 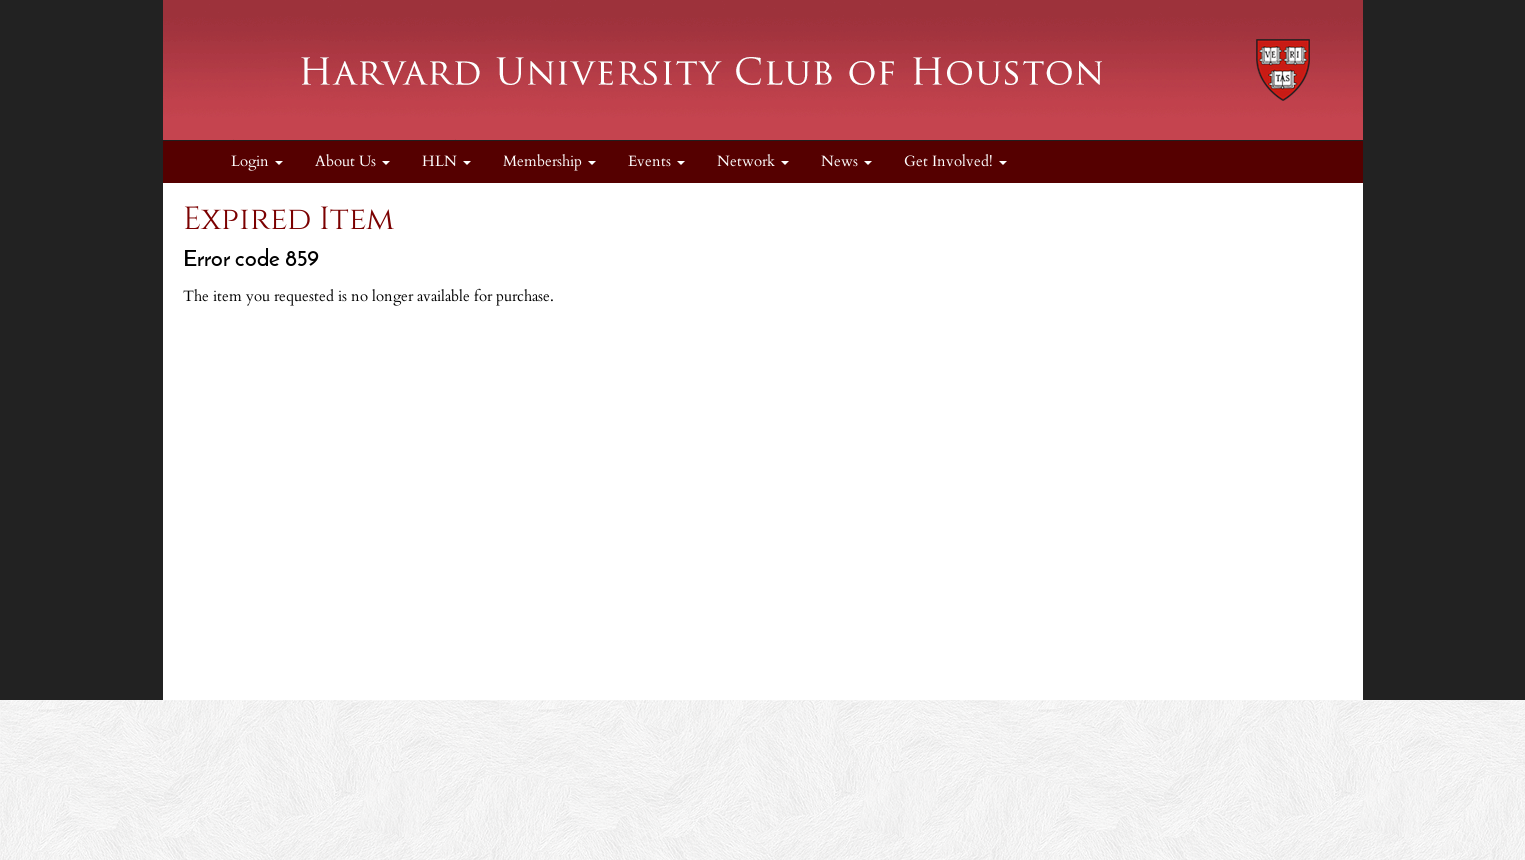 What do you see at coordinates (446, 161) in the screenshot?
I see `HLN [button]` at bounding box center [446, 161].